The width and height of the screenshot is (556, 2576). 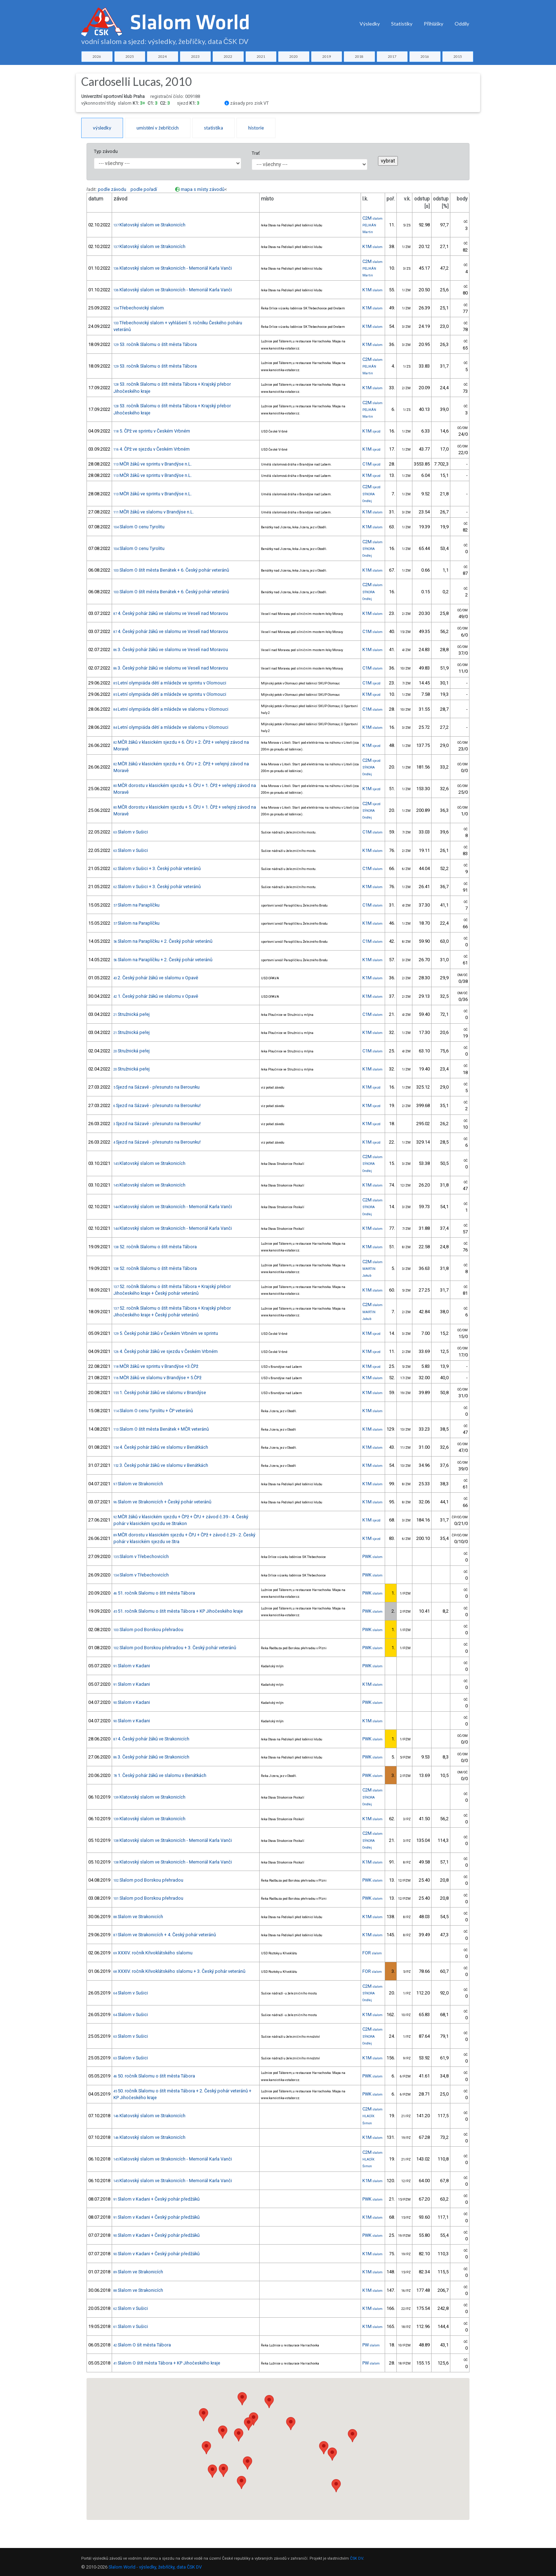 I want to click on 2021, so click(x=261, y=56).